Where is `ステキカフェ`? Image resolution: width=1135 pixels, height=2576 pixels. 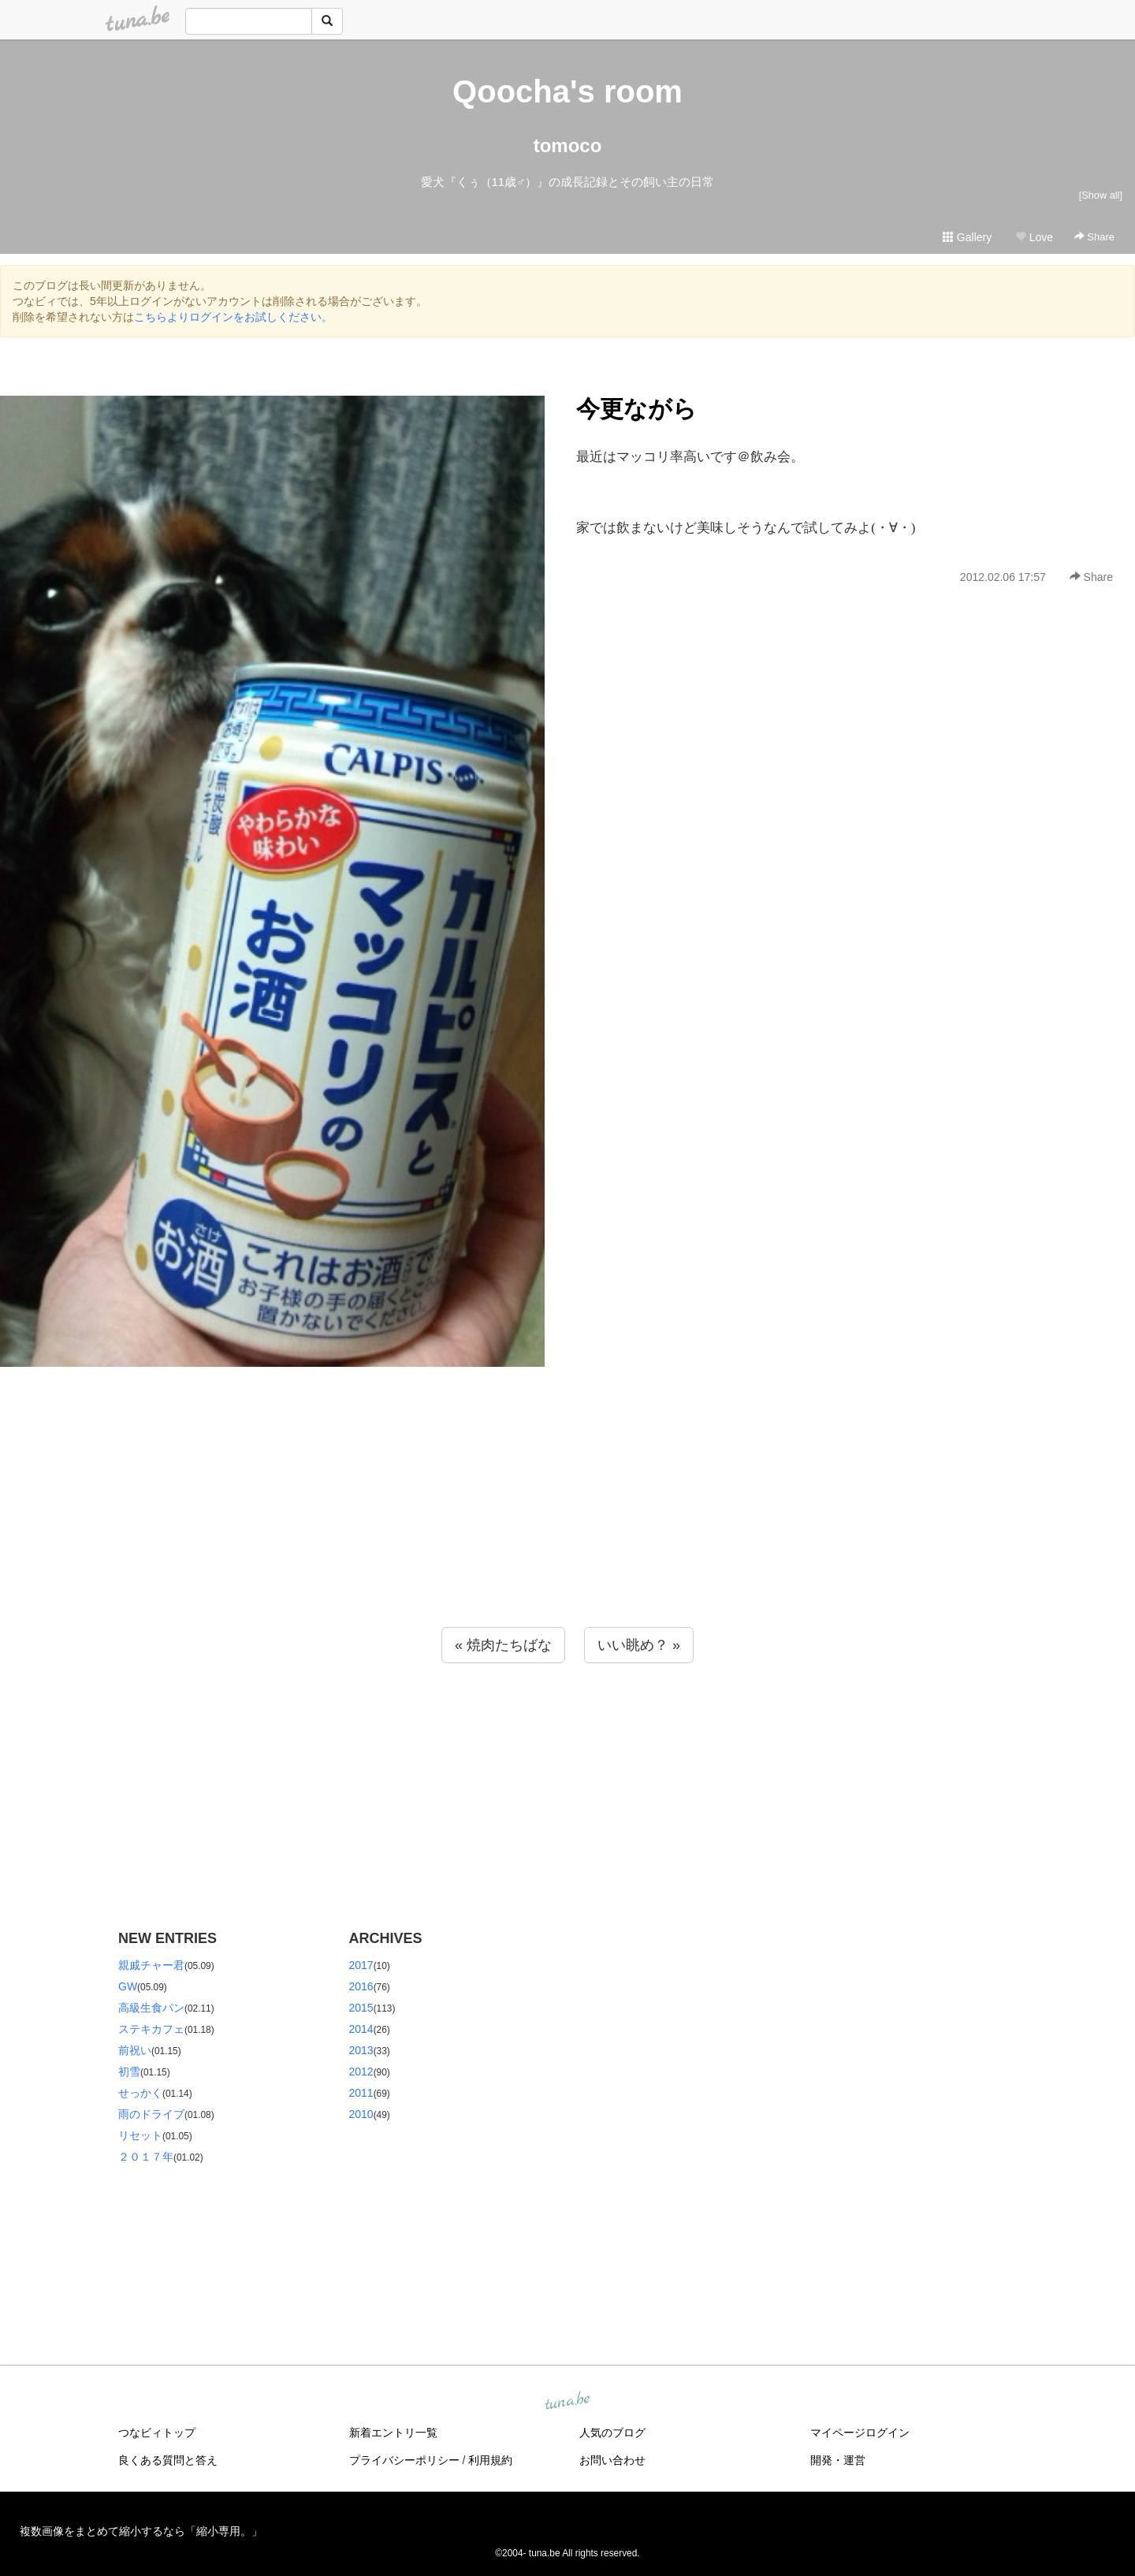
ステキカフェ is located at coordinates (151, 2029).